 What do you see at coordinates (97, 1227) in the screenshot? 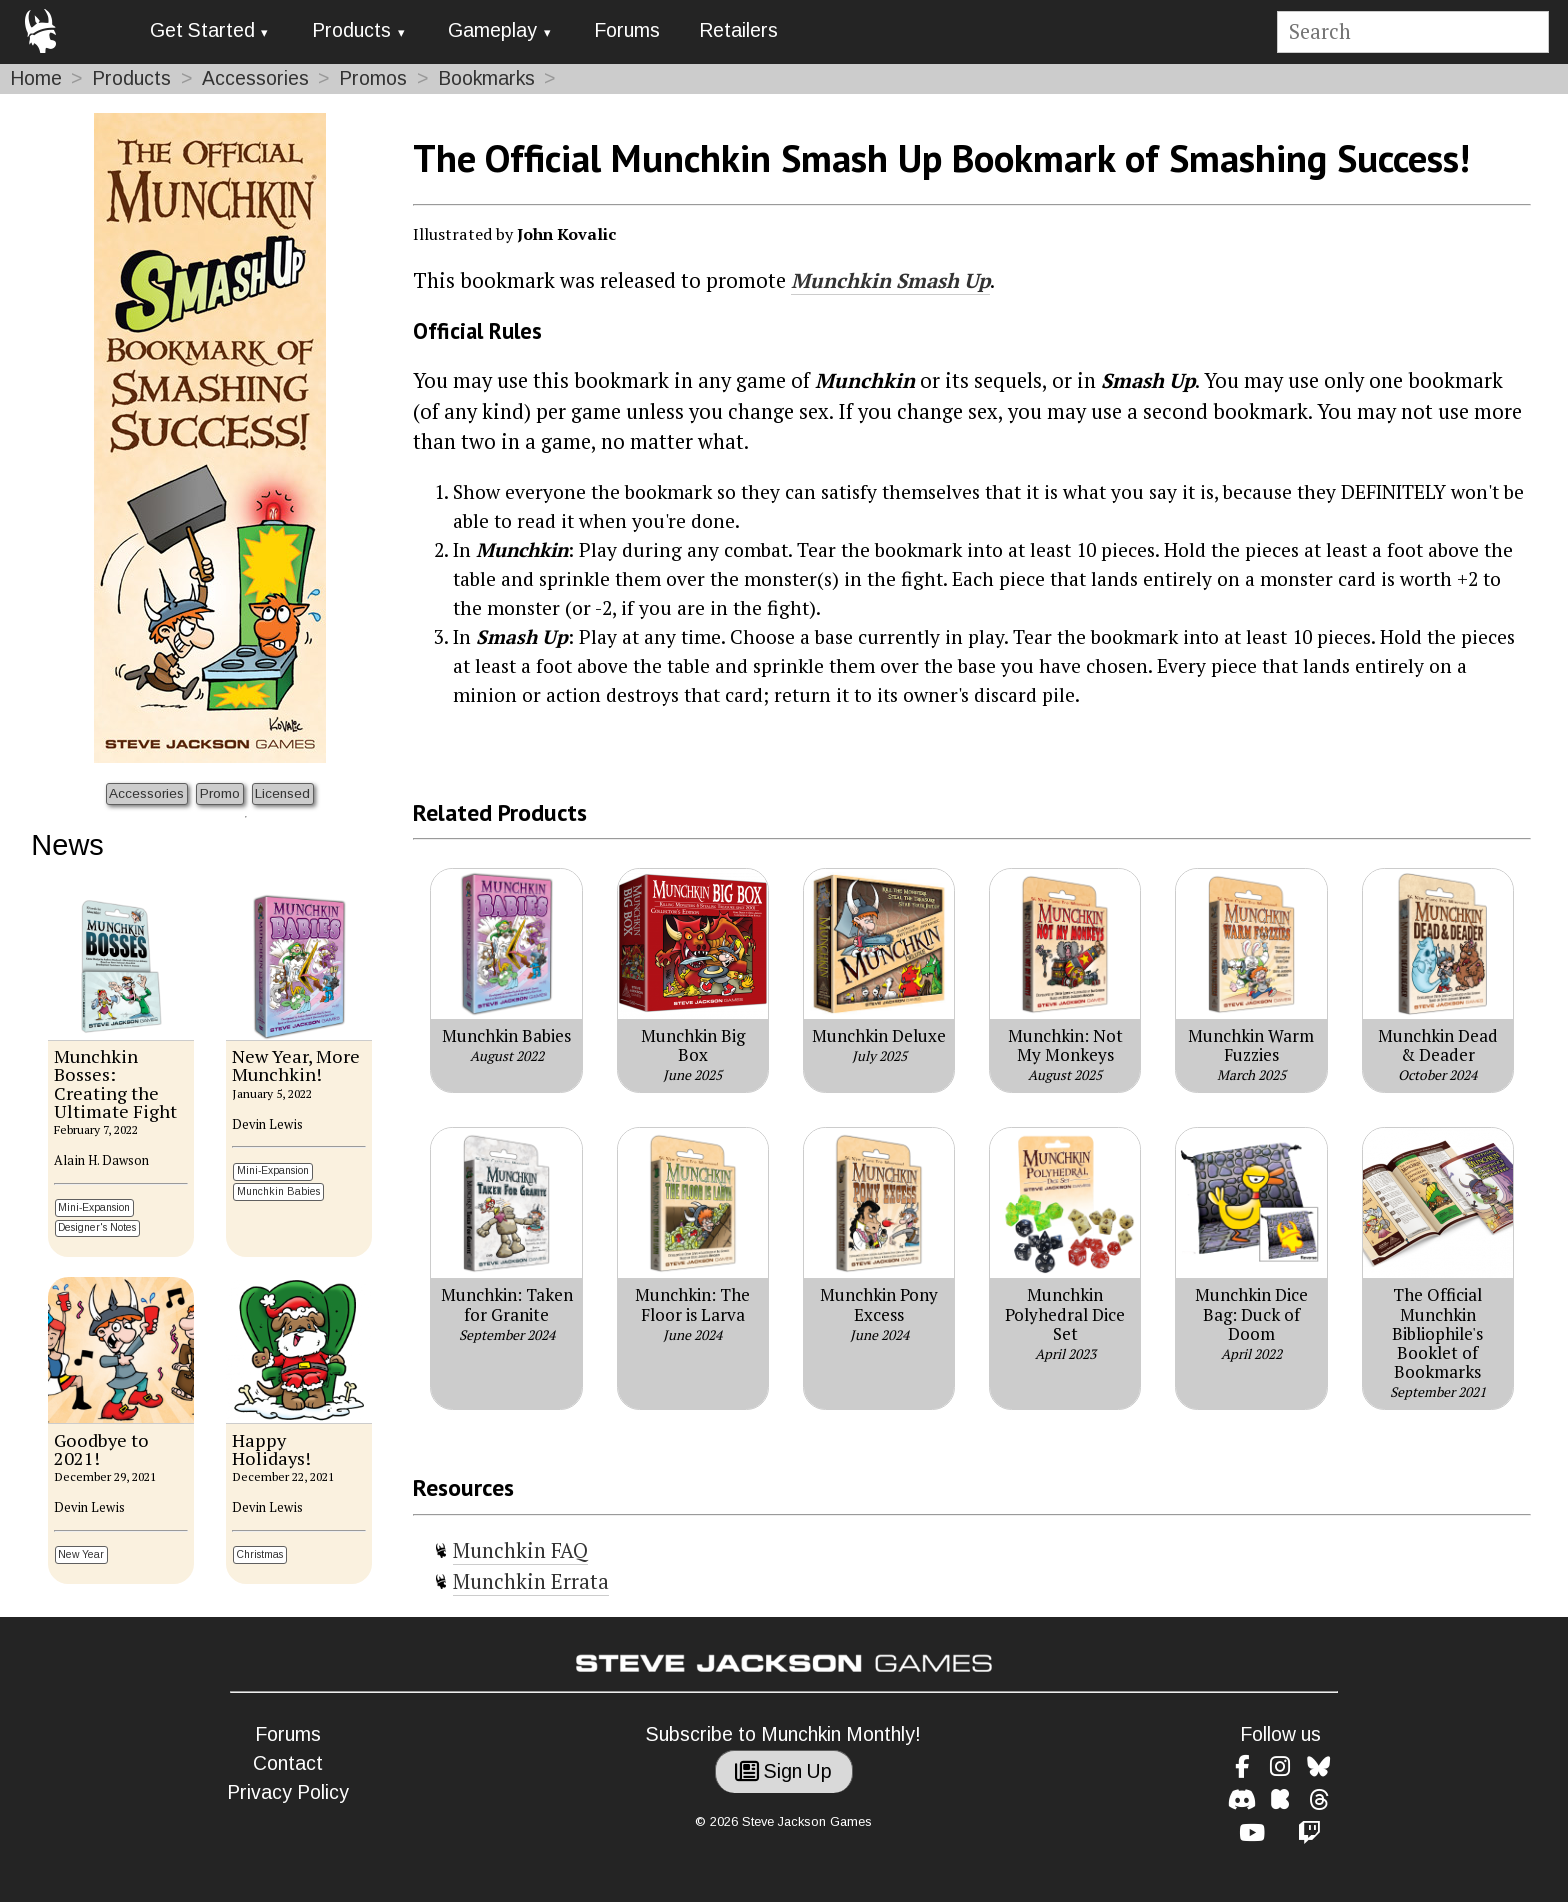
I see `Designer's Notes` at bounding box center [97, 1227].